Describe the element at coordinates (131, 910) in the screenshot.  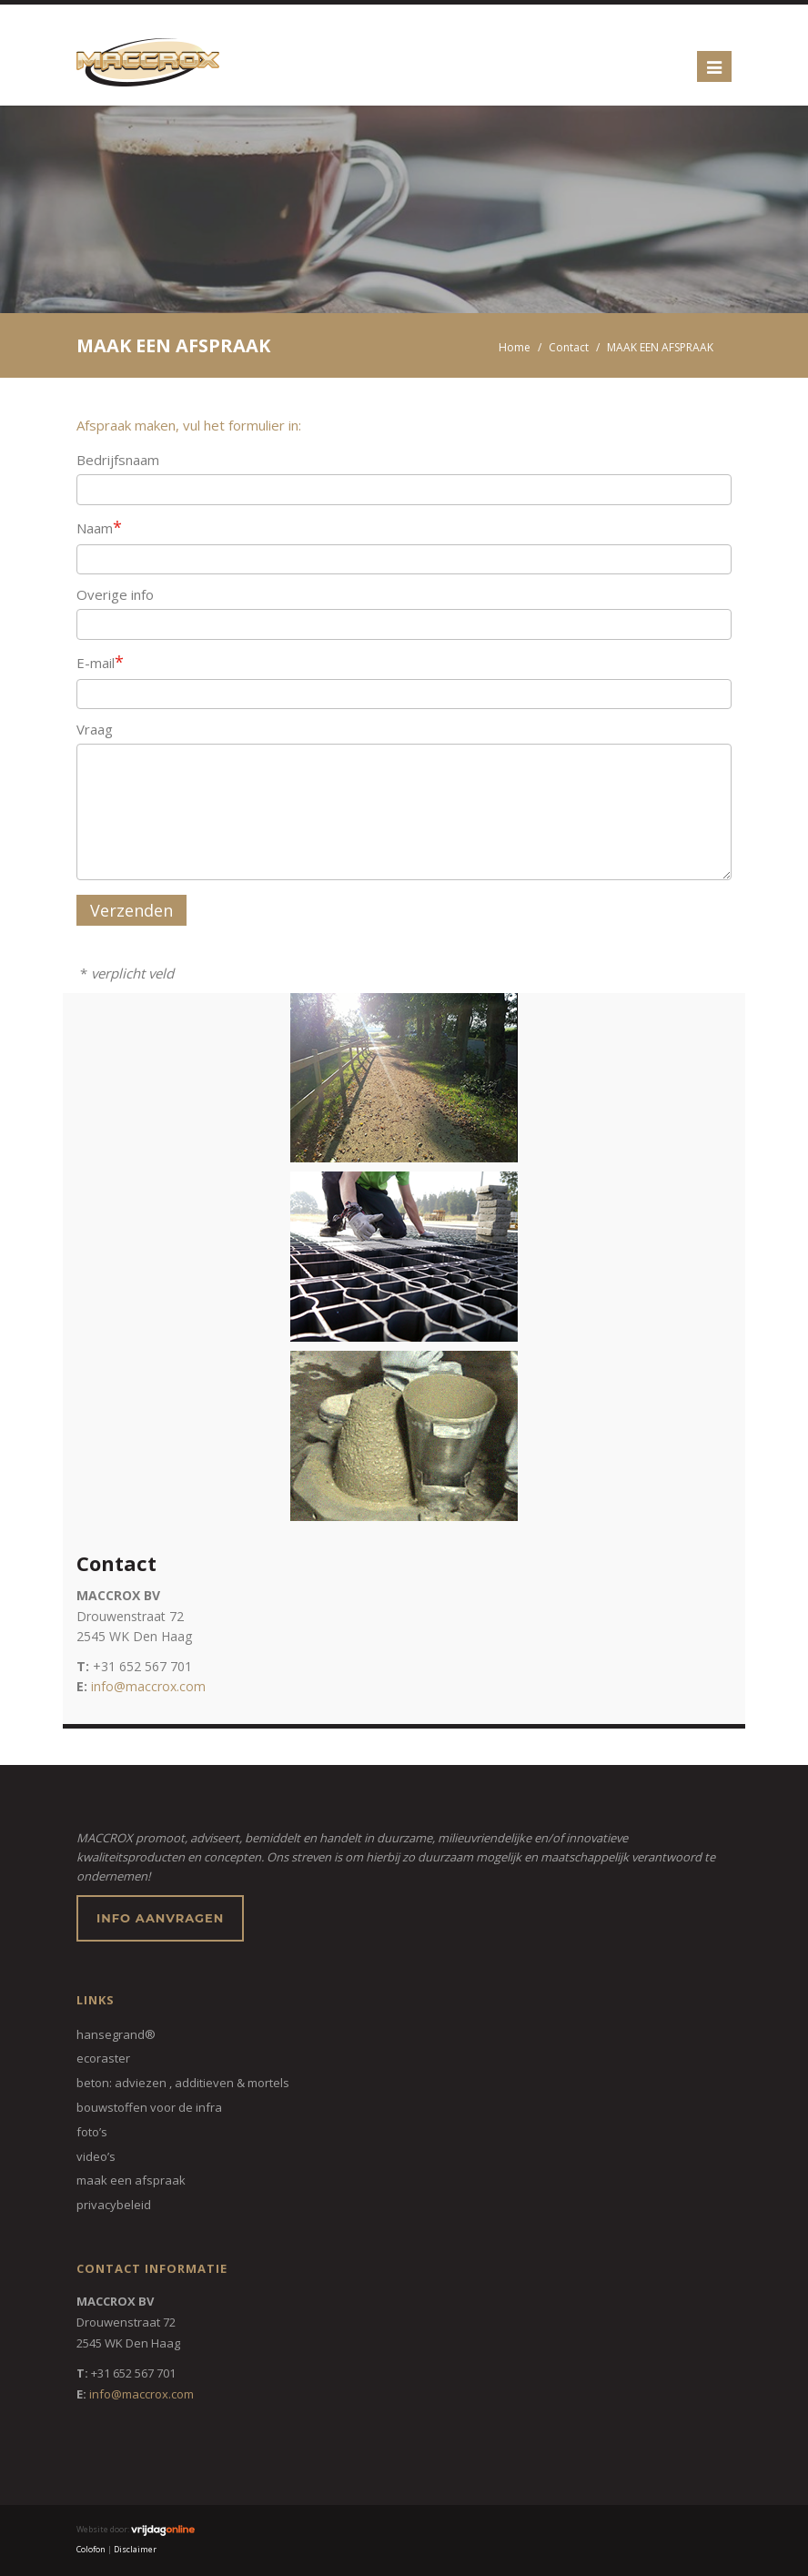
I see `Verzenden` at that location.